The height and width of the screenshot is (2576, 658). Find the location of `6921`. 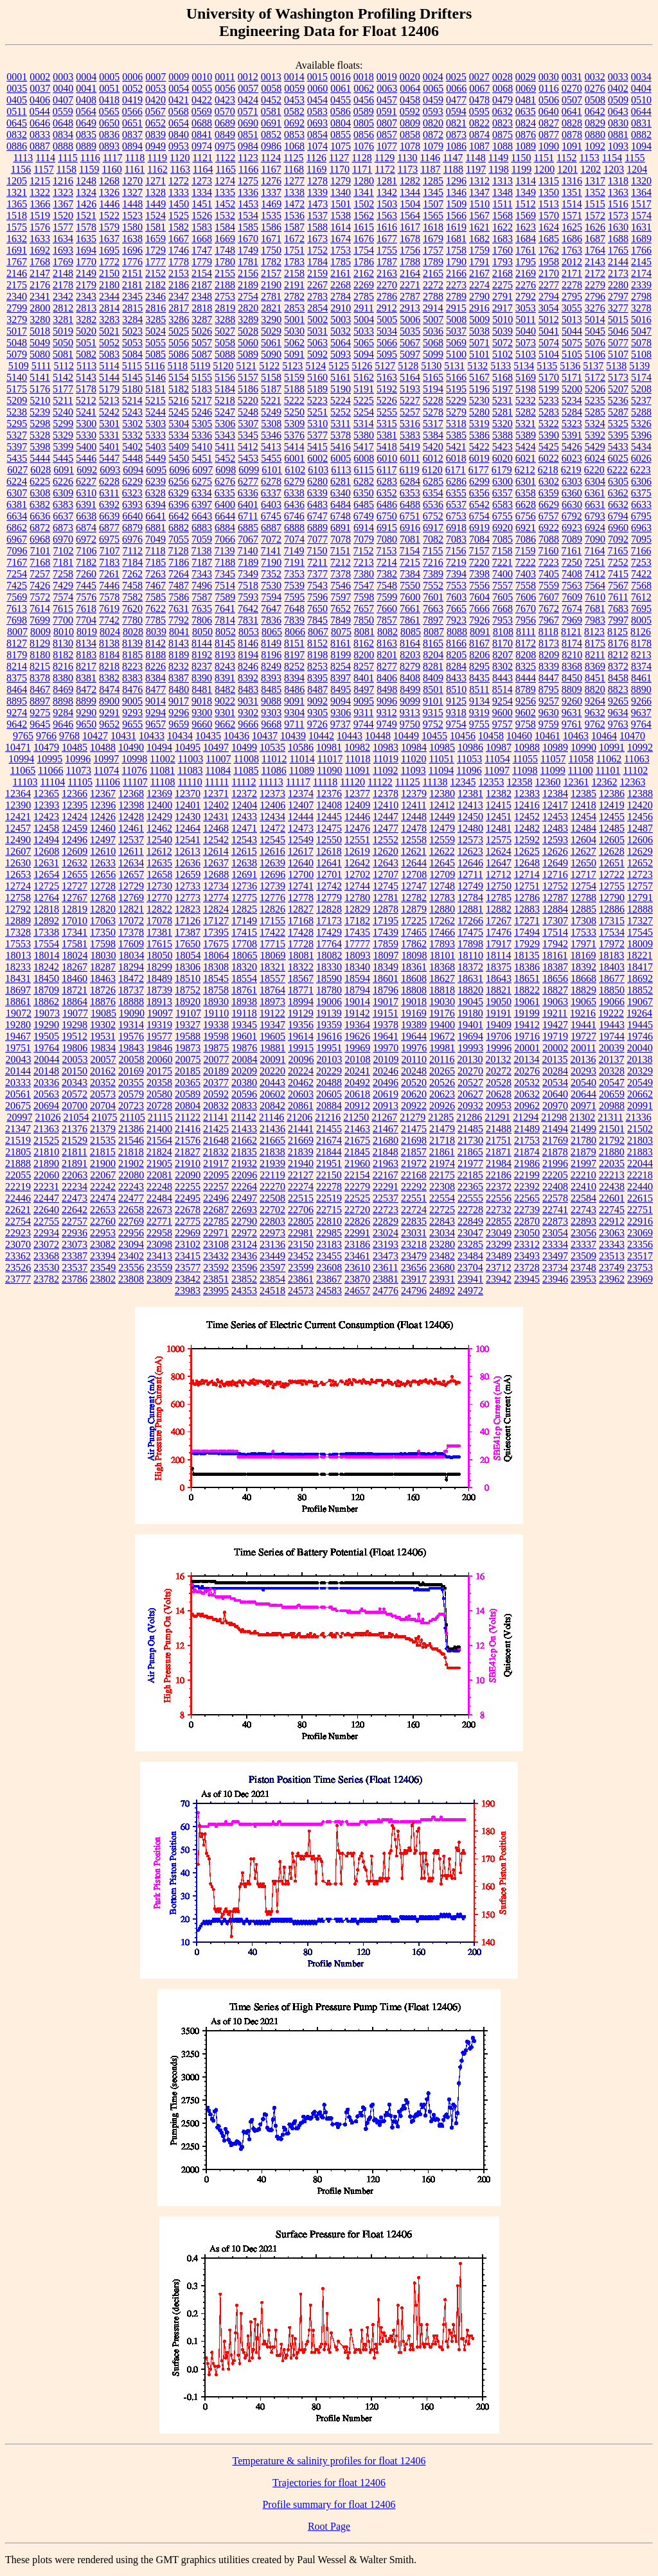

6921 is located at coordinates (525, 527).